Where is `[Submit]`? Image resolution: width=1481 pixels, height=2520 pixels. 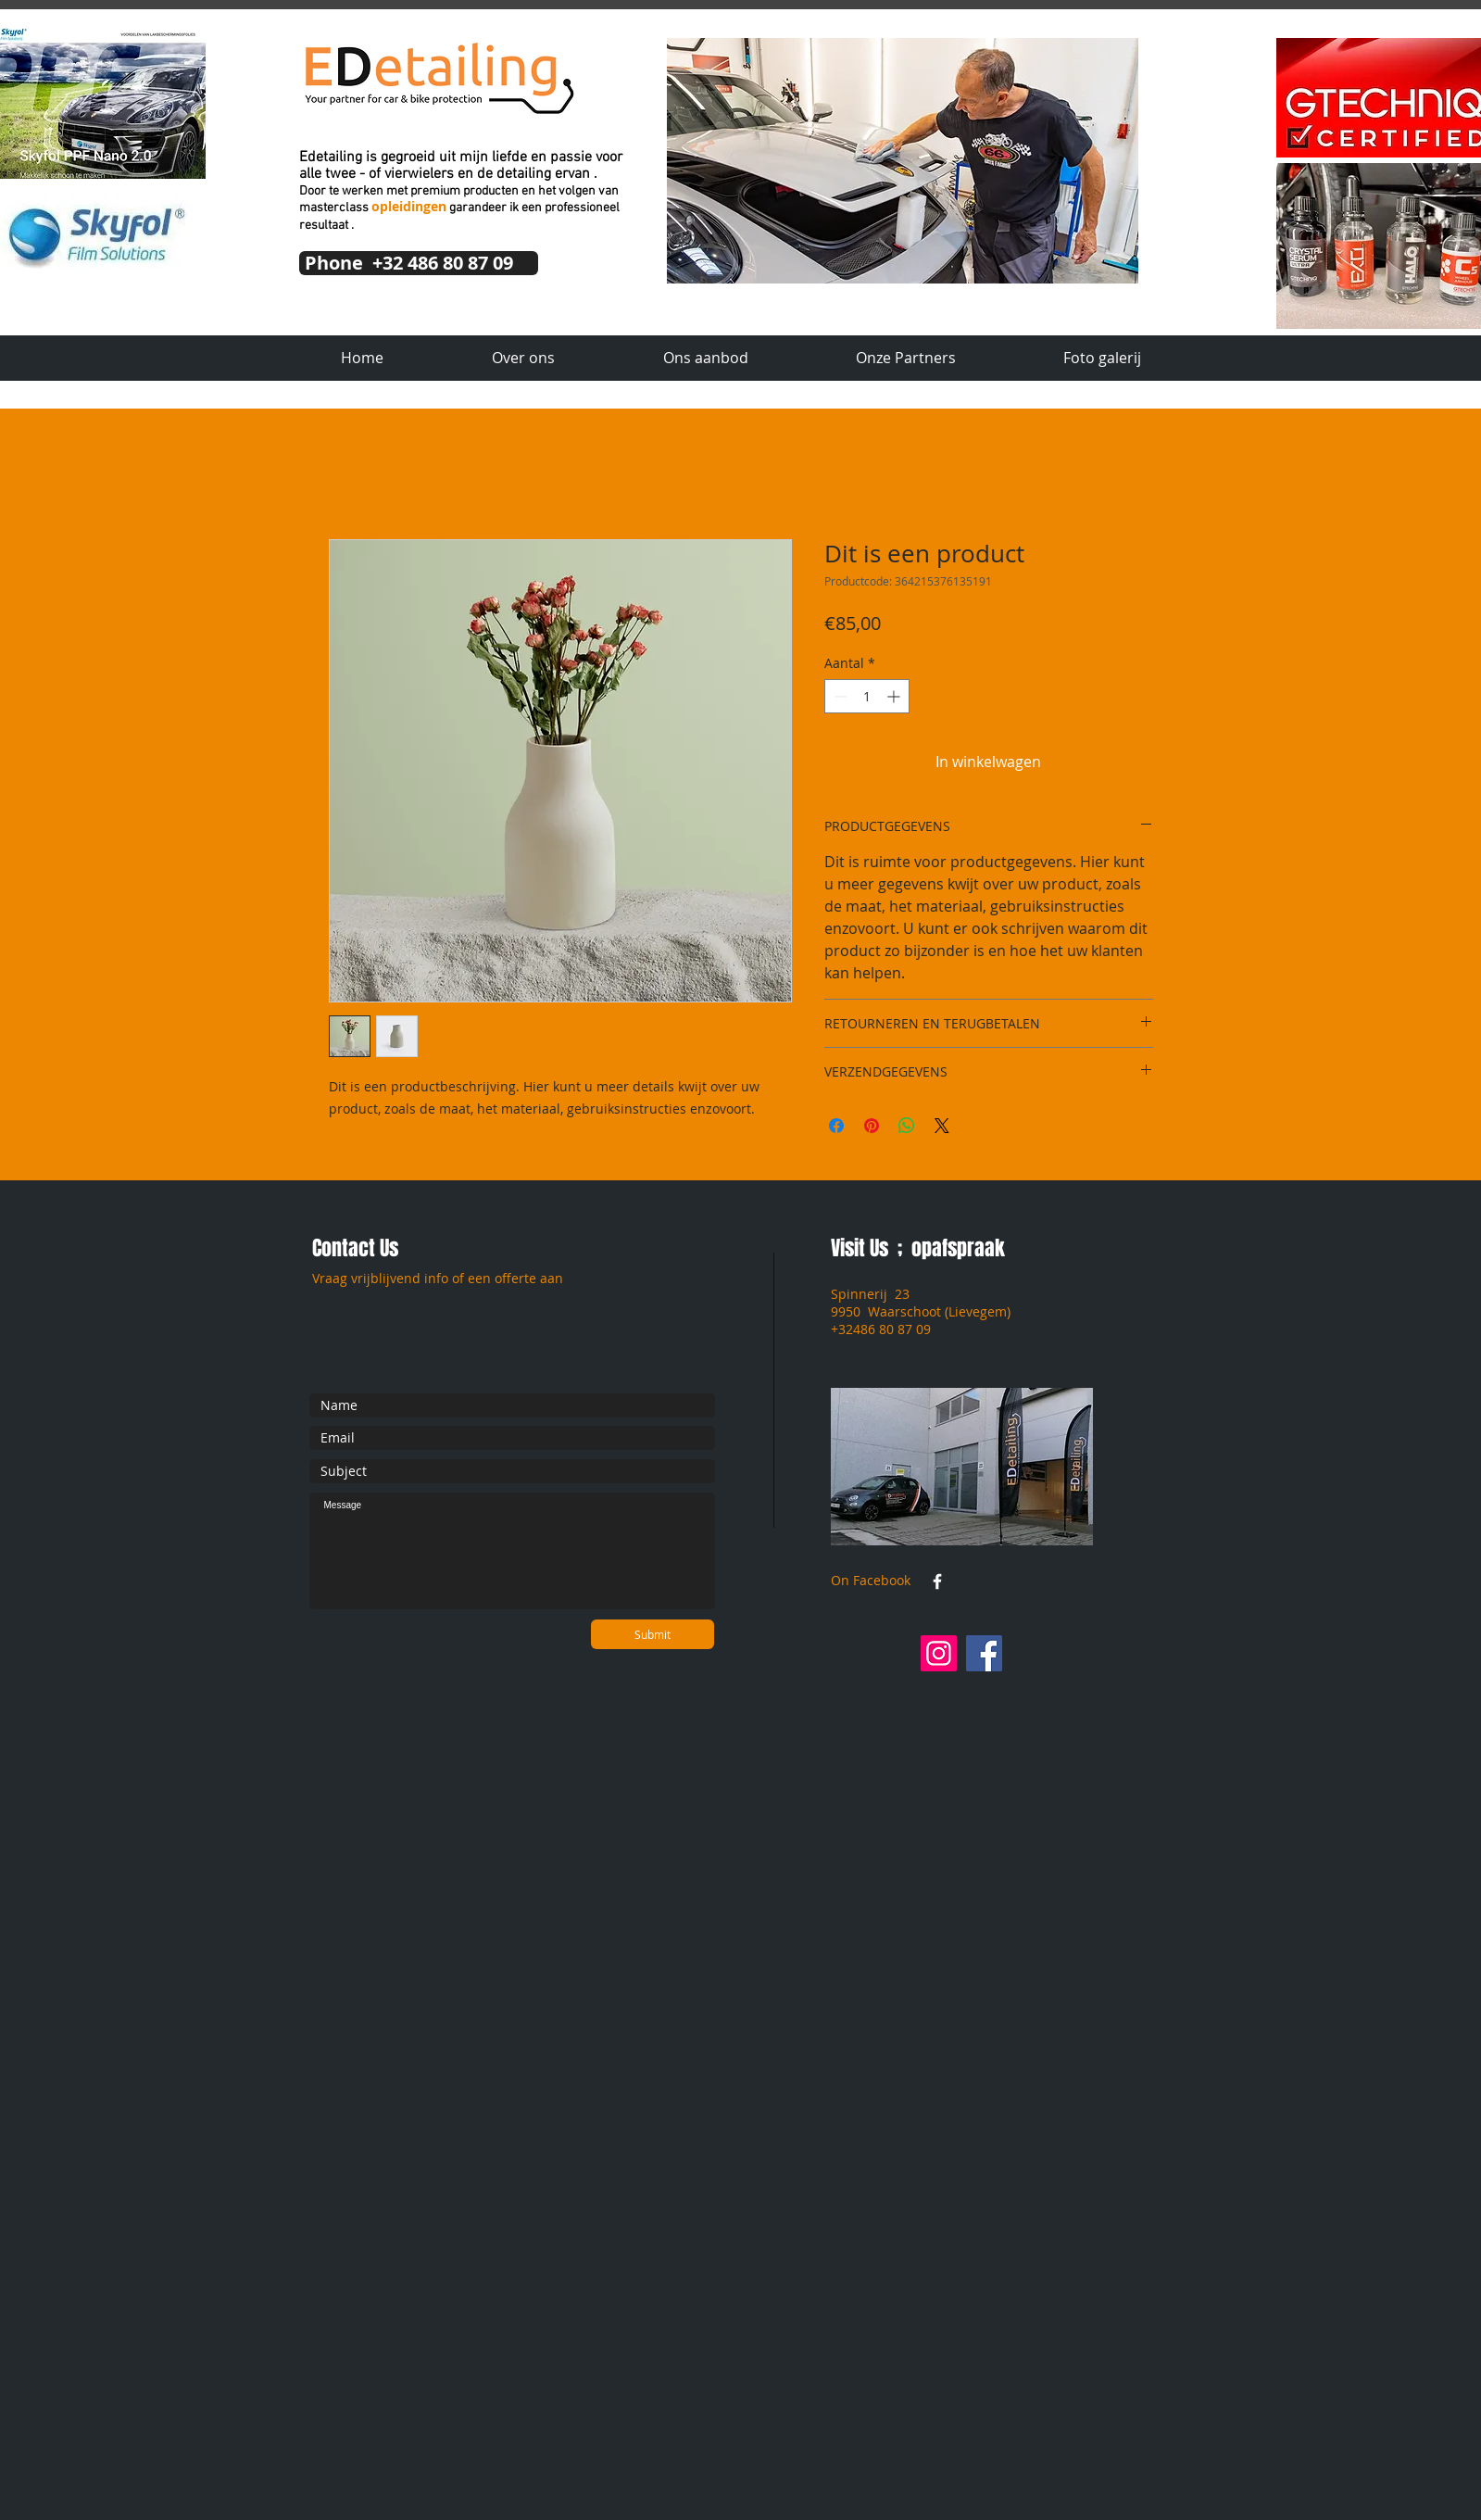 [Submit] is located at coordinates (652, 1634).